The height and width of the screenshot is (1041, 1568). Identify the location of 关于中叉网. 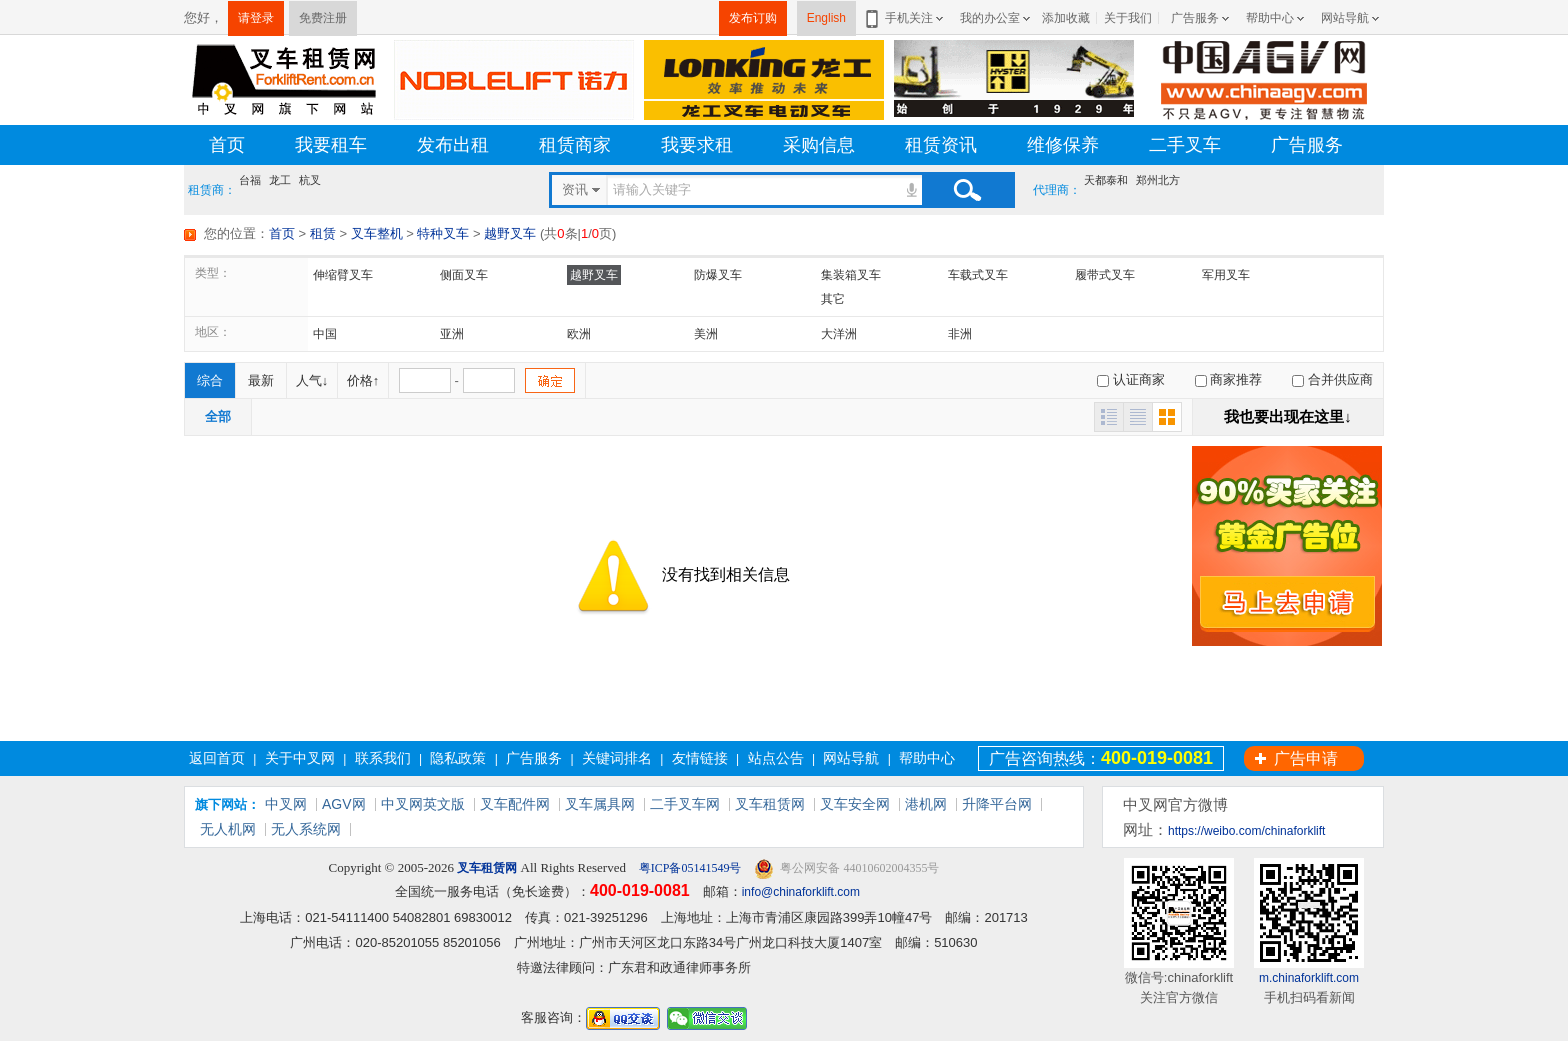
(300, 758).